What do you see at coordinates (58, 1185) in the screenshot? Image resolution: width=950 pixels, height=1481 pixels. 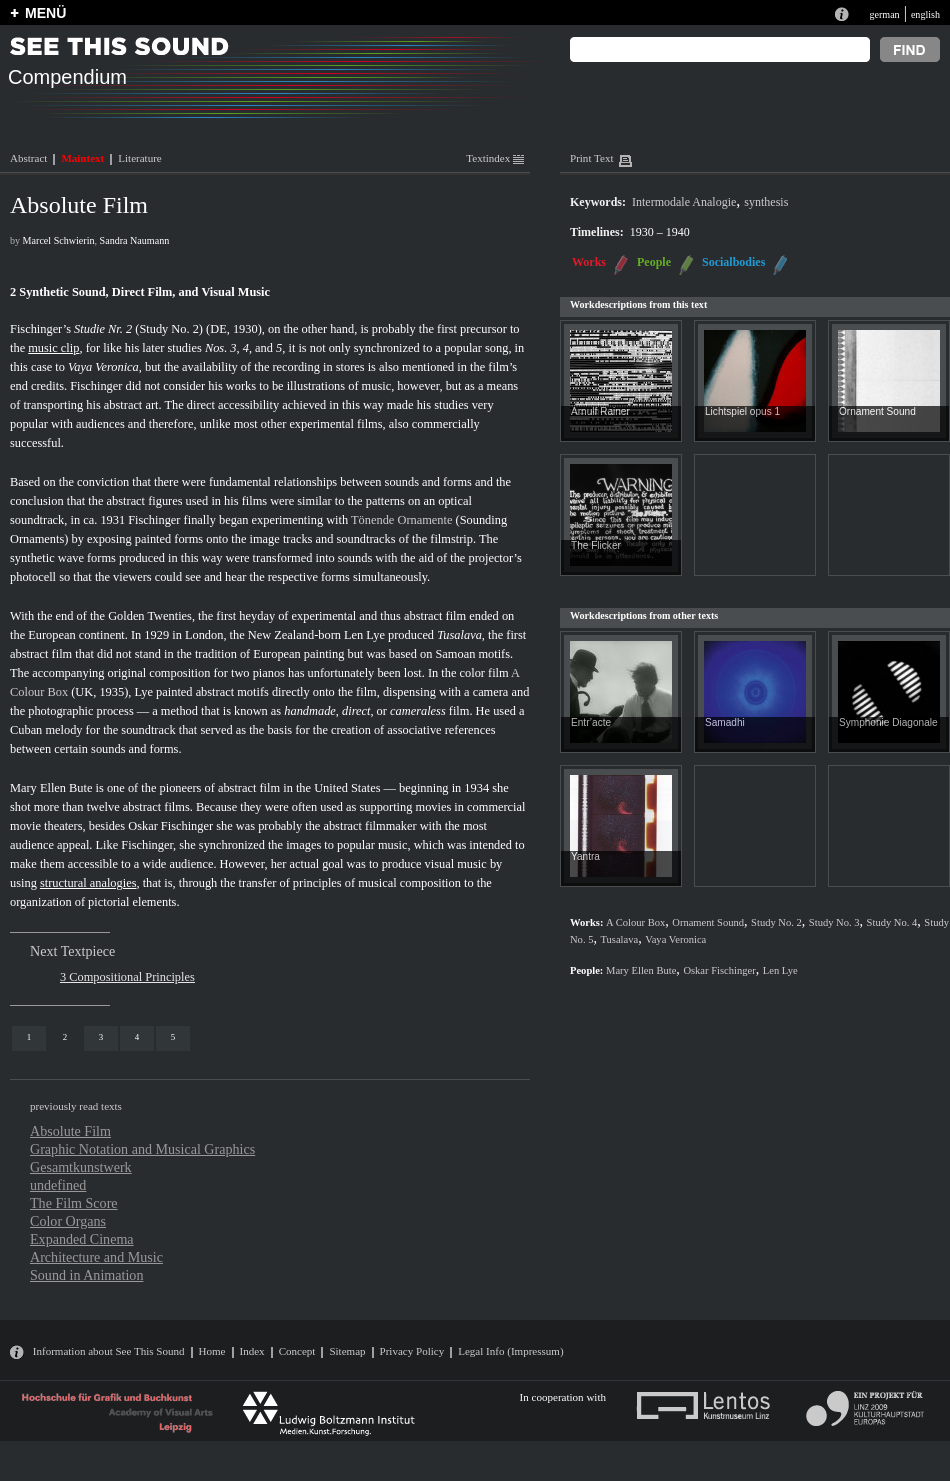 I see `undefined` at bounding box center [58, 1185].